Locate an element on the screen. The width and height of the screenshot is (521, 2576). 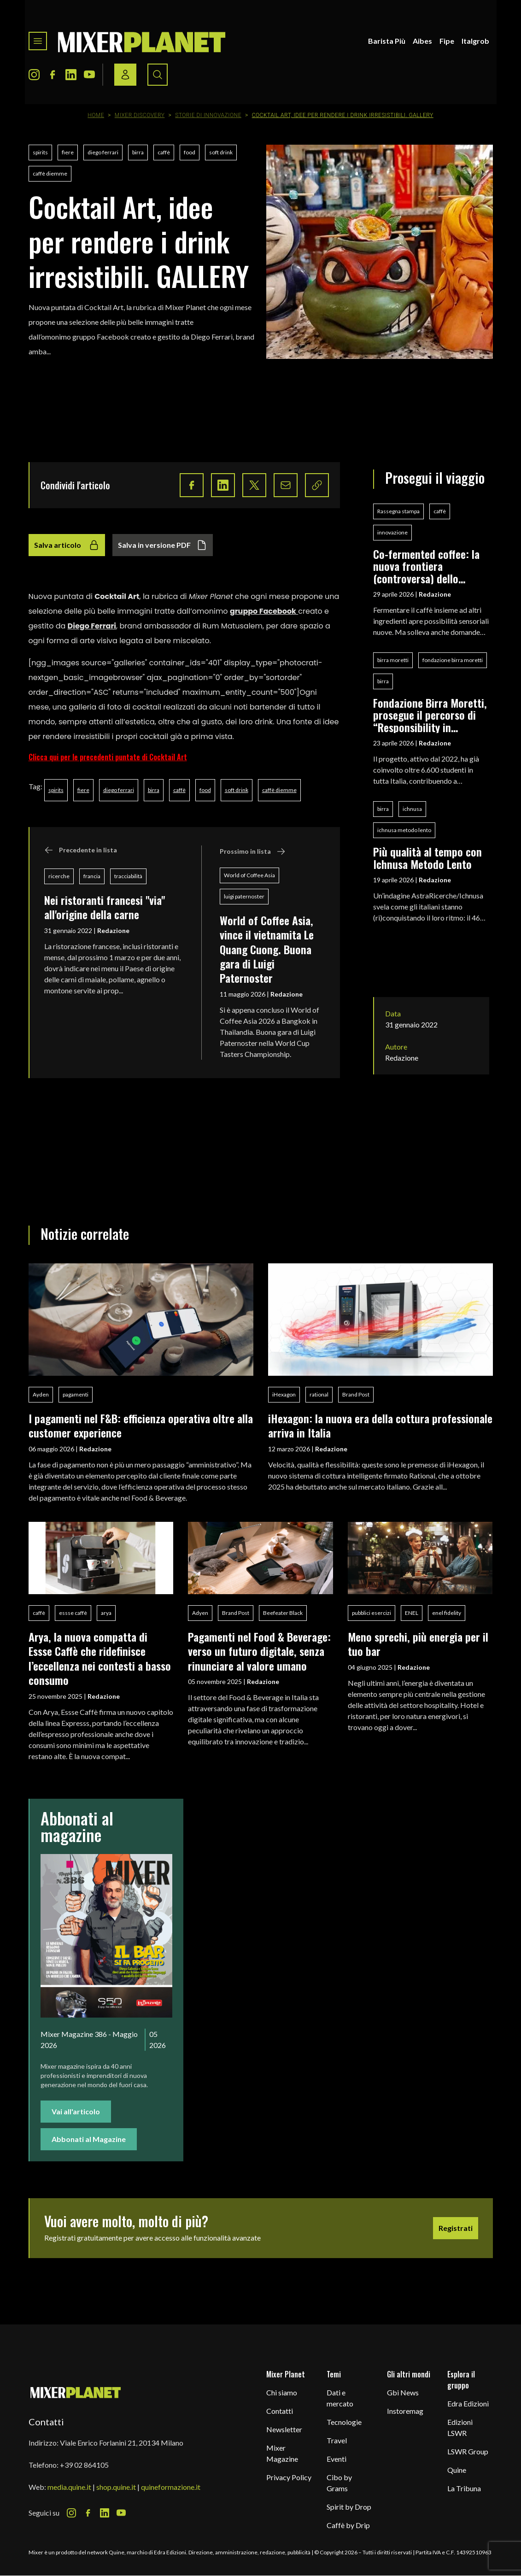
caffè diemme is located at coordinates (50, 173).